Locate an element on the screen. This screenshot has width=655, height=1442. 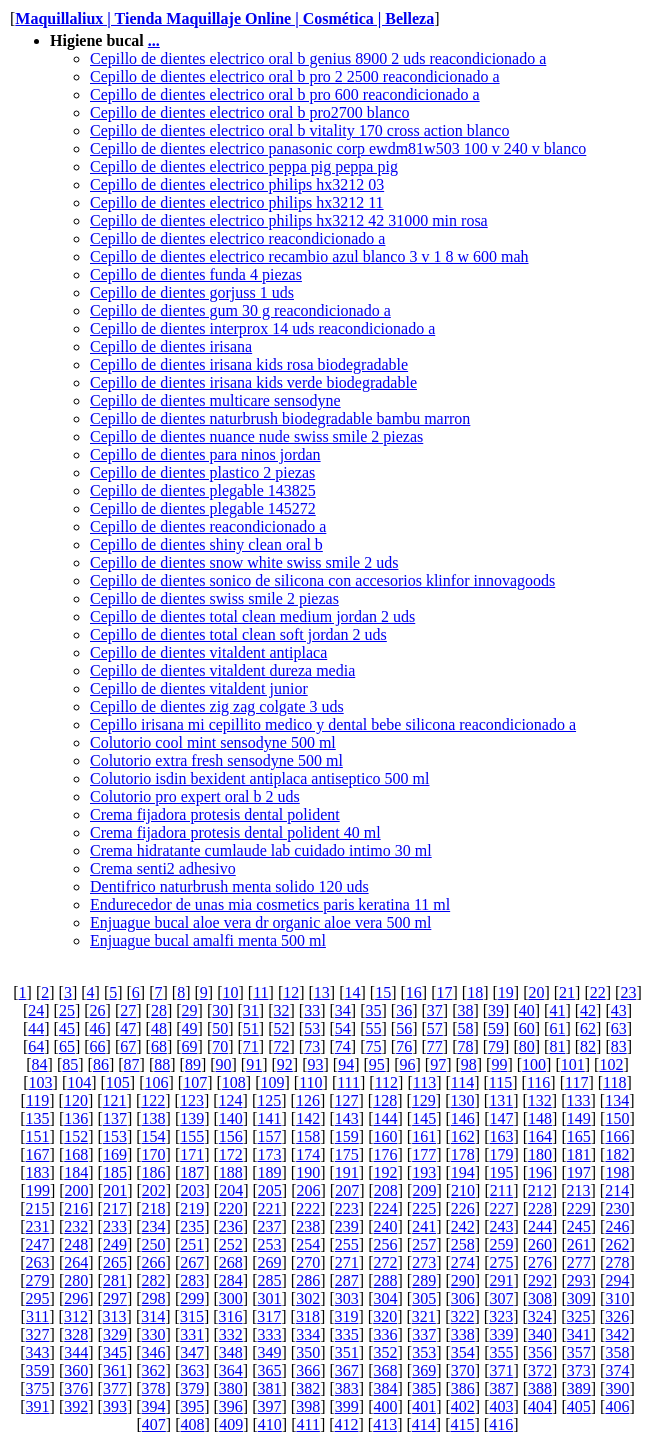
53 is located at coordinates (312, 1028).